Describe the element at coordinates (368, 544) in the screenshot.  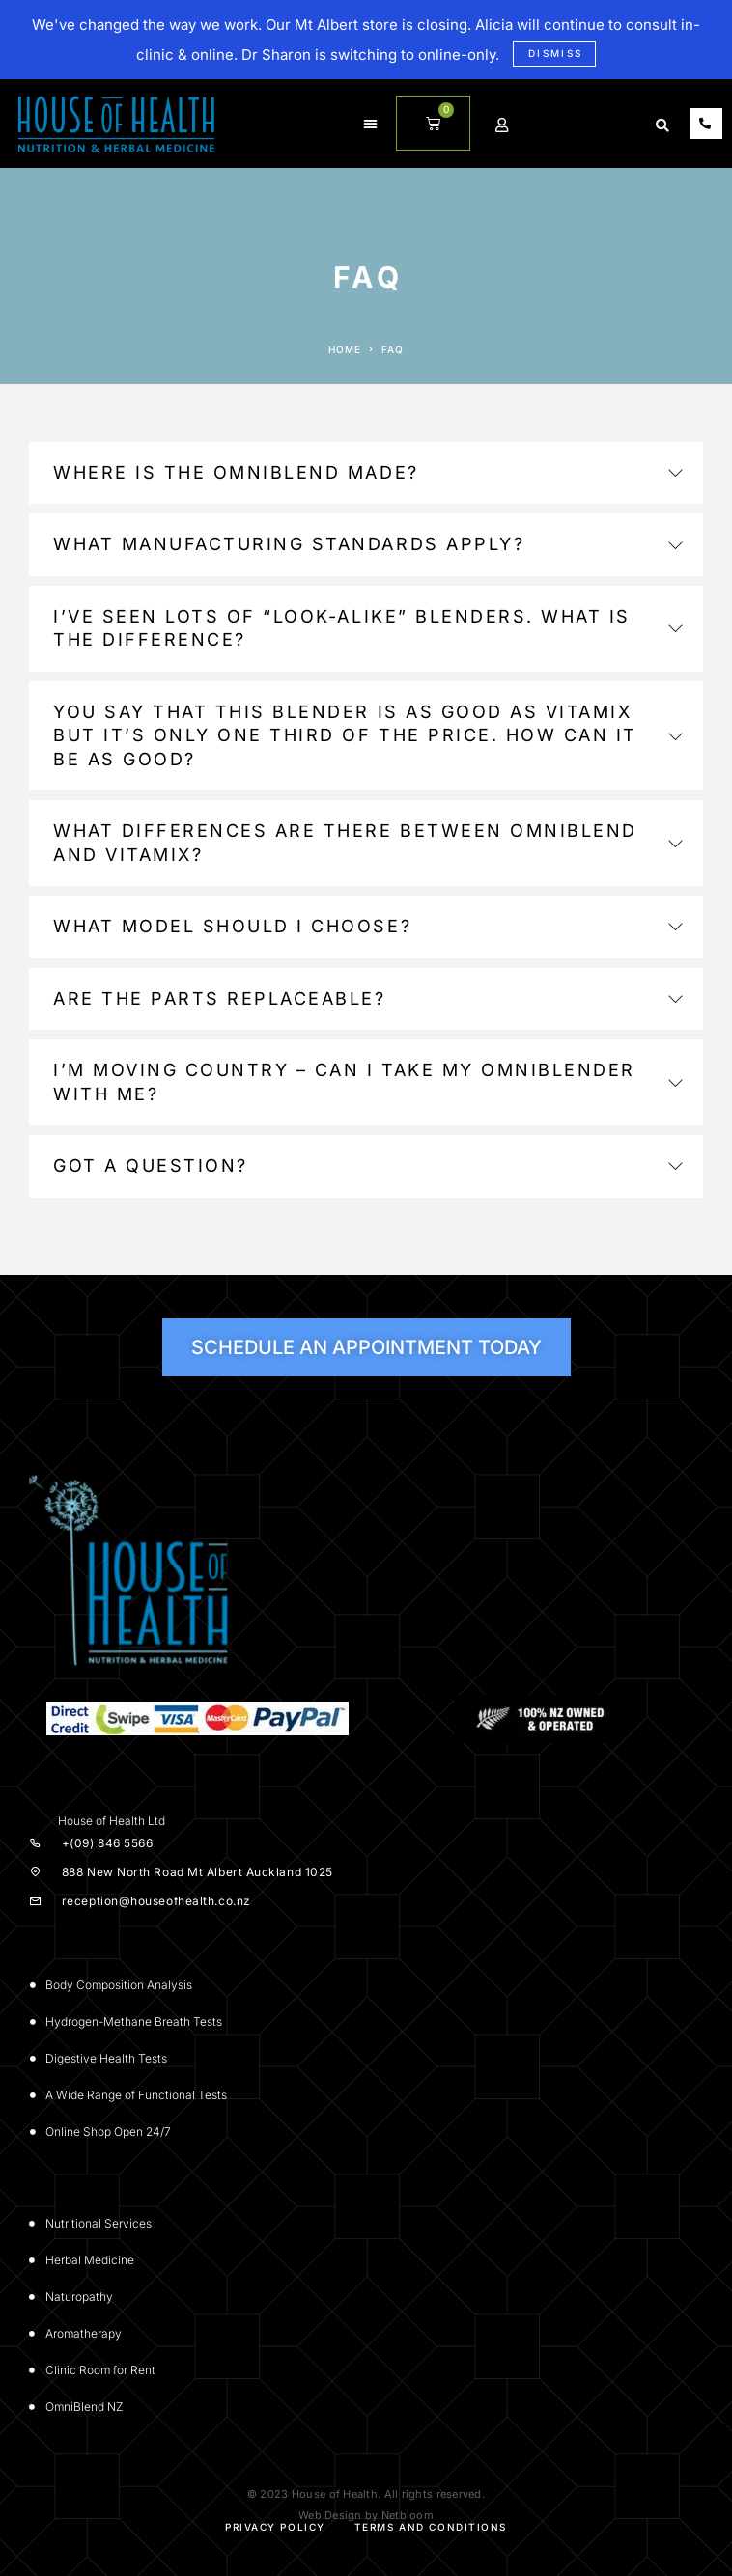
I see `What manufacturing standards apply?` at that location.